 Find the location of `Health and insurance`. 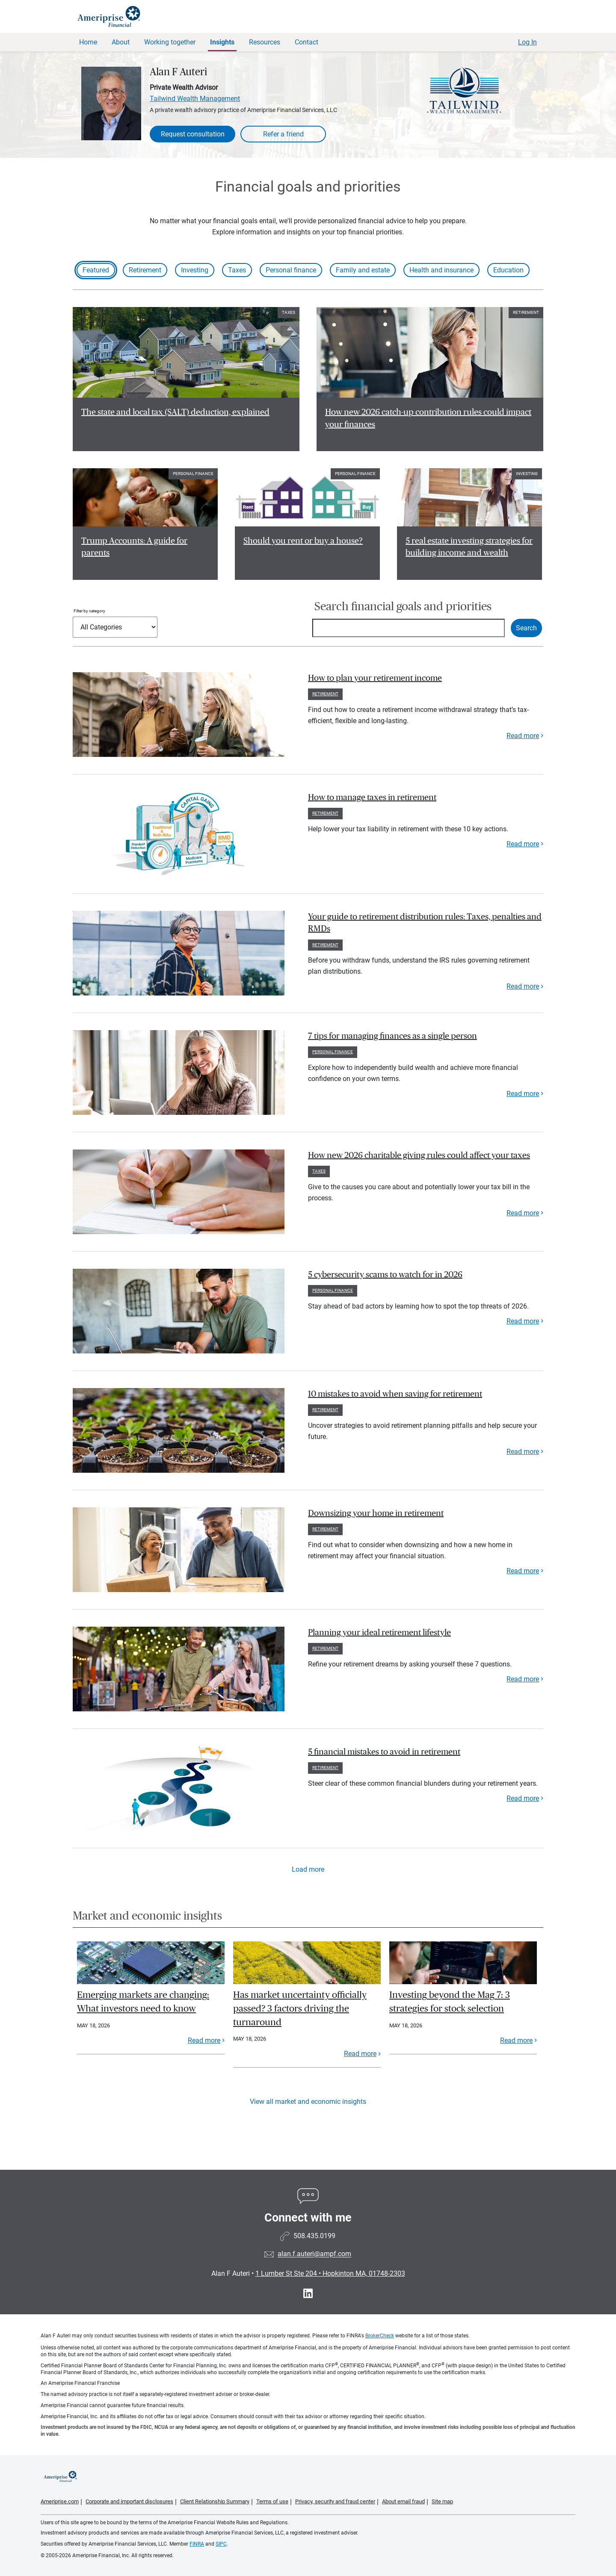

Health and insurance is located at coordinates (441, 270).